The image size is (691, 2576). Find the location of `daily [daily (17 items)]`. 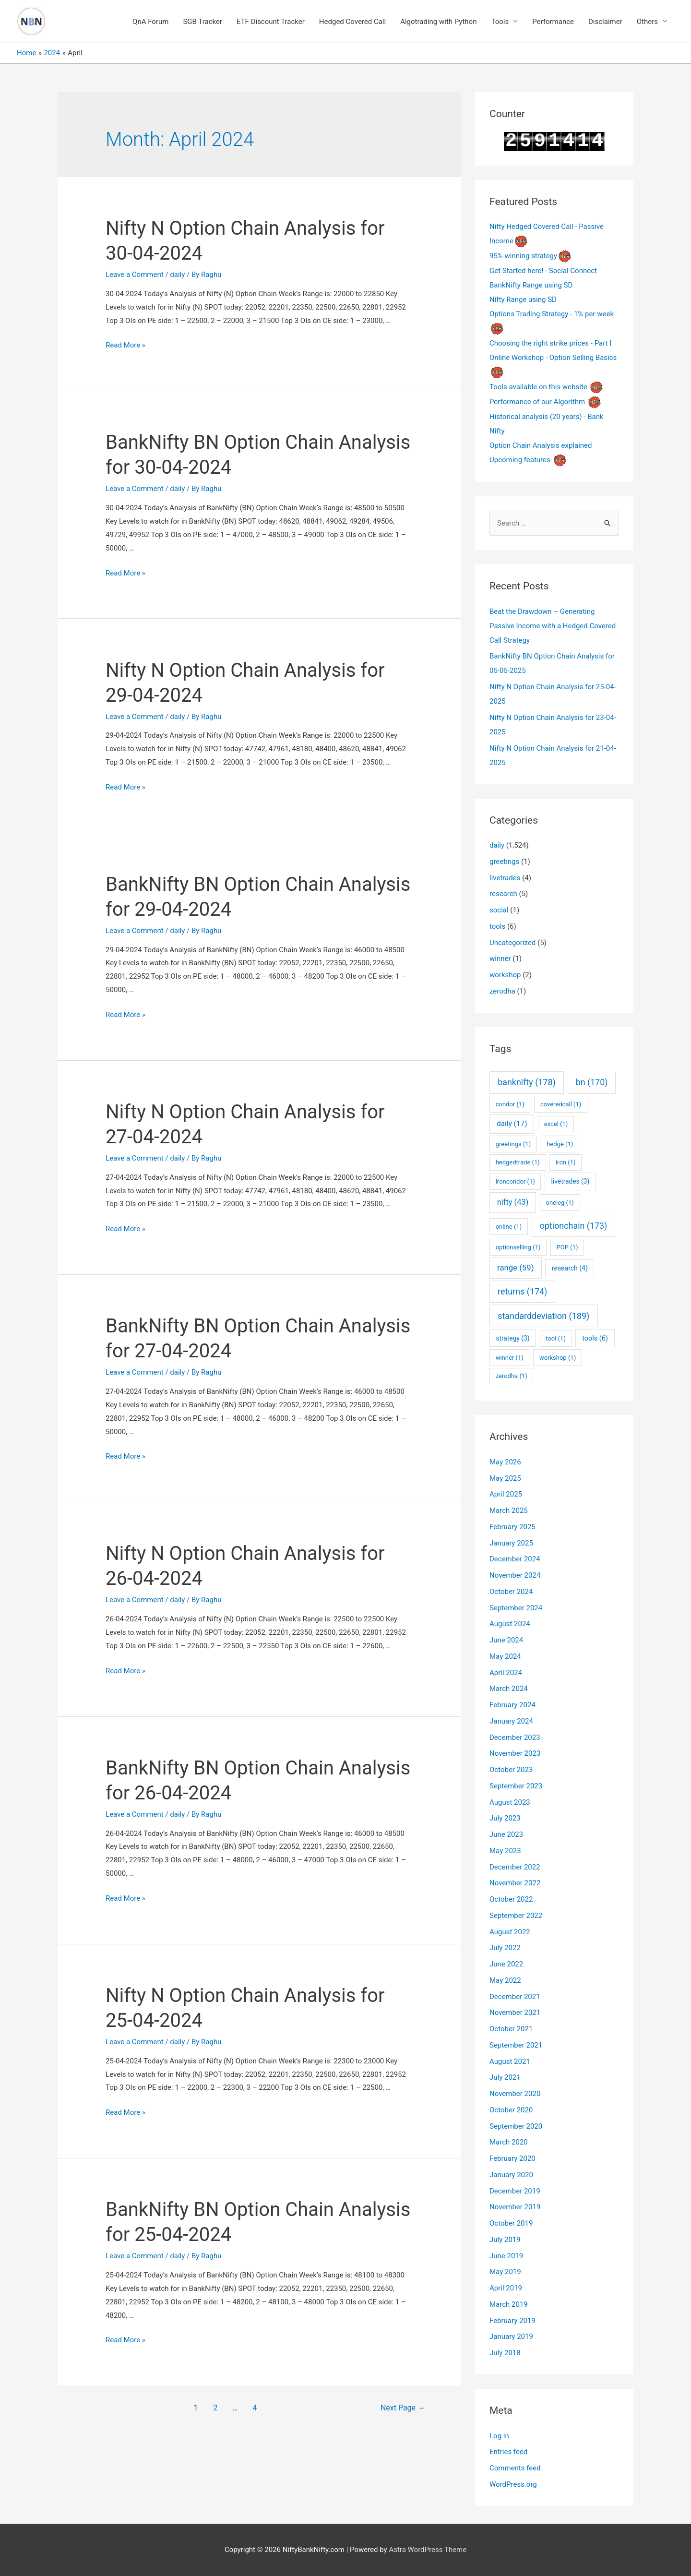

daily [daily (17 items)] is located at coordinates (512, 1123).